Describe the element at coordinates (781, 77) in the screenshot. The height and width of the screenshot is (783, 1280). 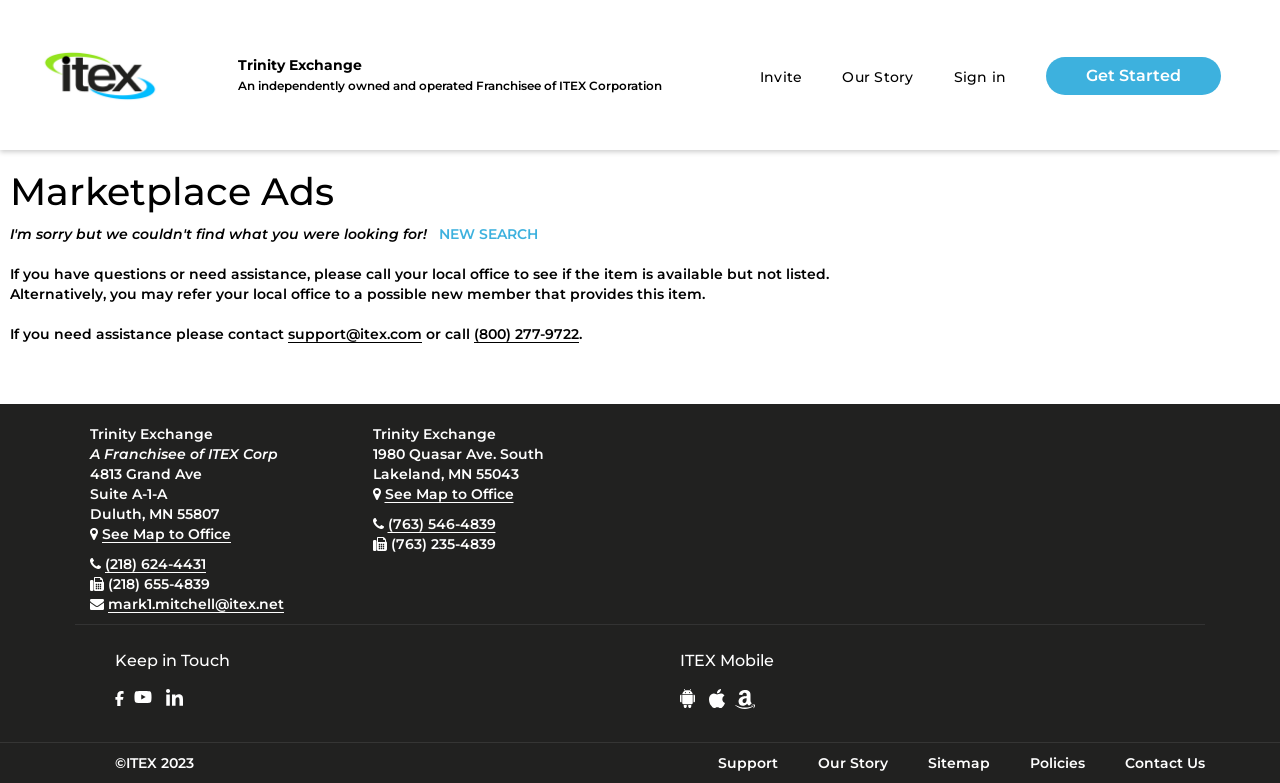
I see `Invite` at that location.